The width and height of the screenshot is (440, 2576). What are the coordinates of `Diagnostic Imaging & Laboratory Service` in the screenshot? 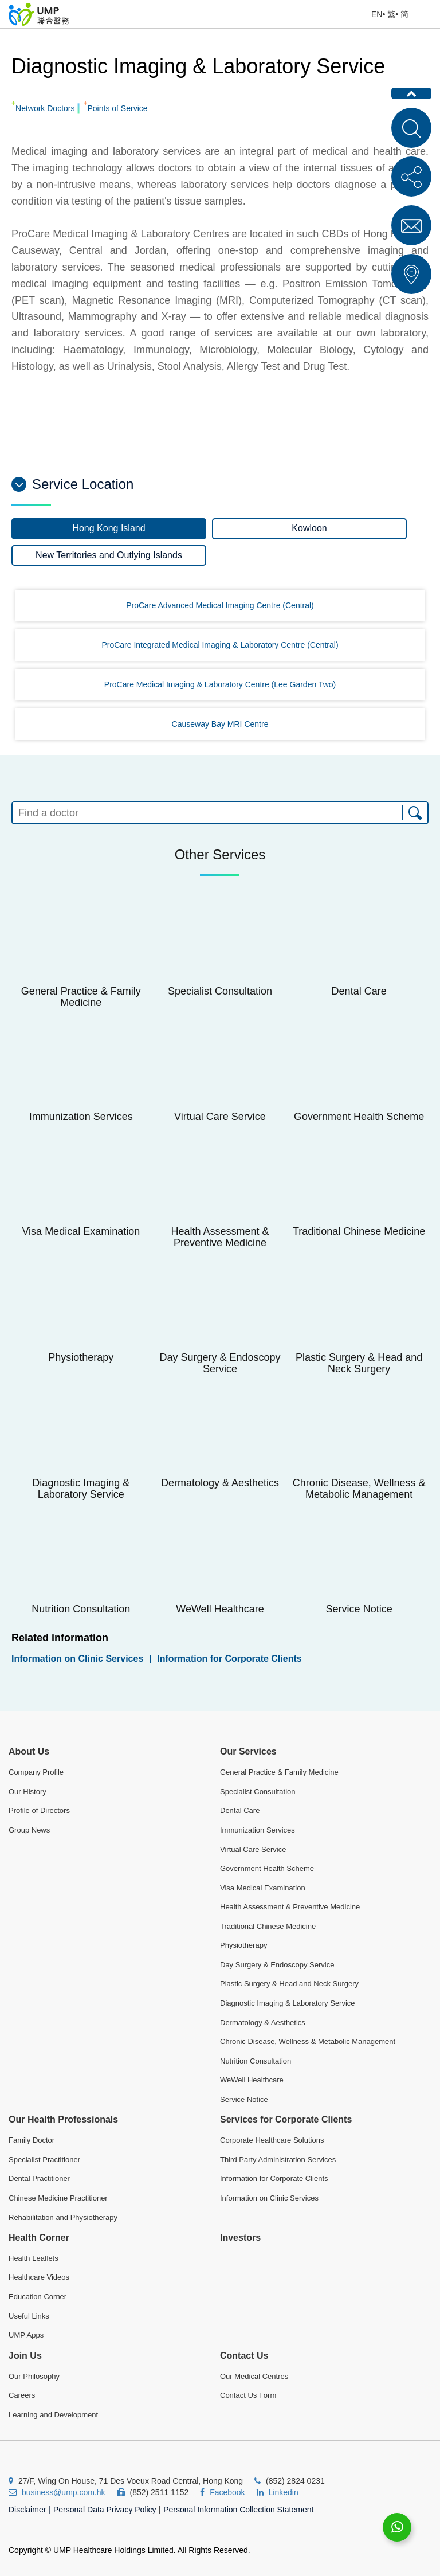 It's located at (287, 2003).